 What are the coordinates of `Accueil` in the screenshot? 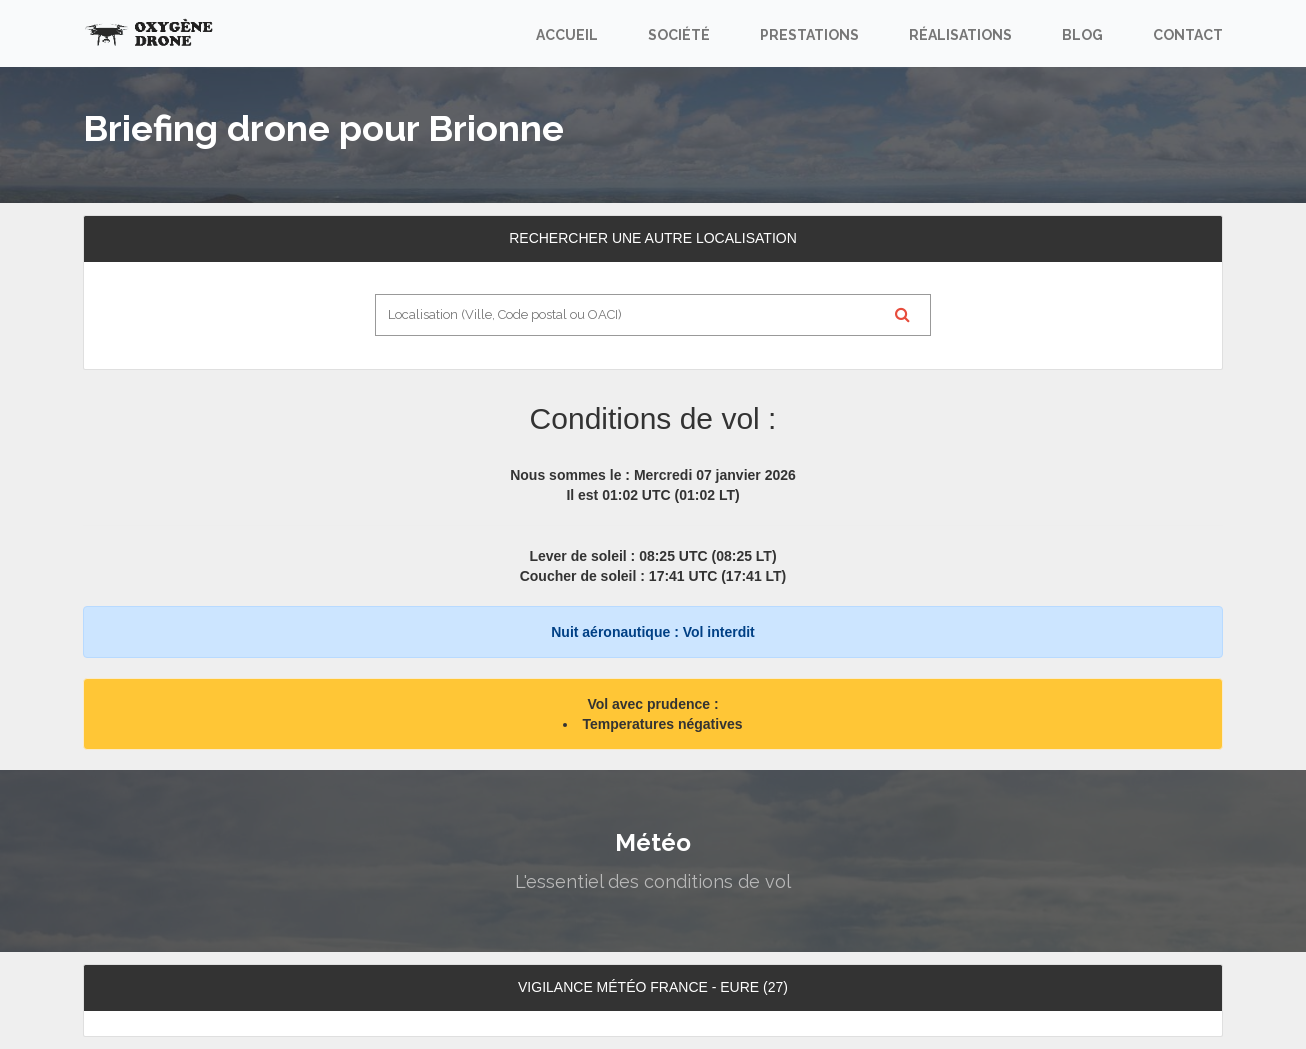 It's located at (567, 35).